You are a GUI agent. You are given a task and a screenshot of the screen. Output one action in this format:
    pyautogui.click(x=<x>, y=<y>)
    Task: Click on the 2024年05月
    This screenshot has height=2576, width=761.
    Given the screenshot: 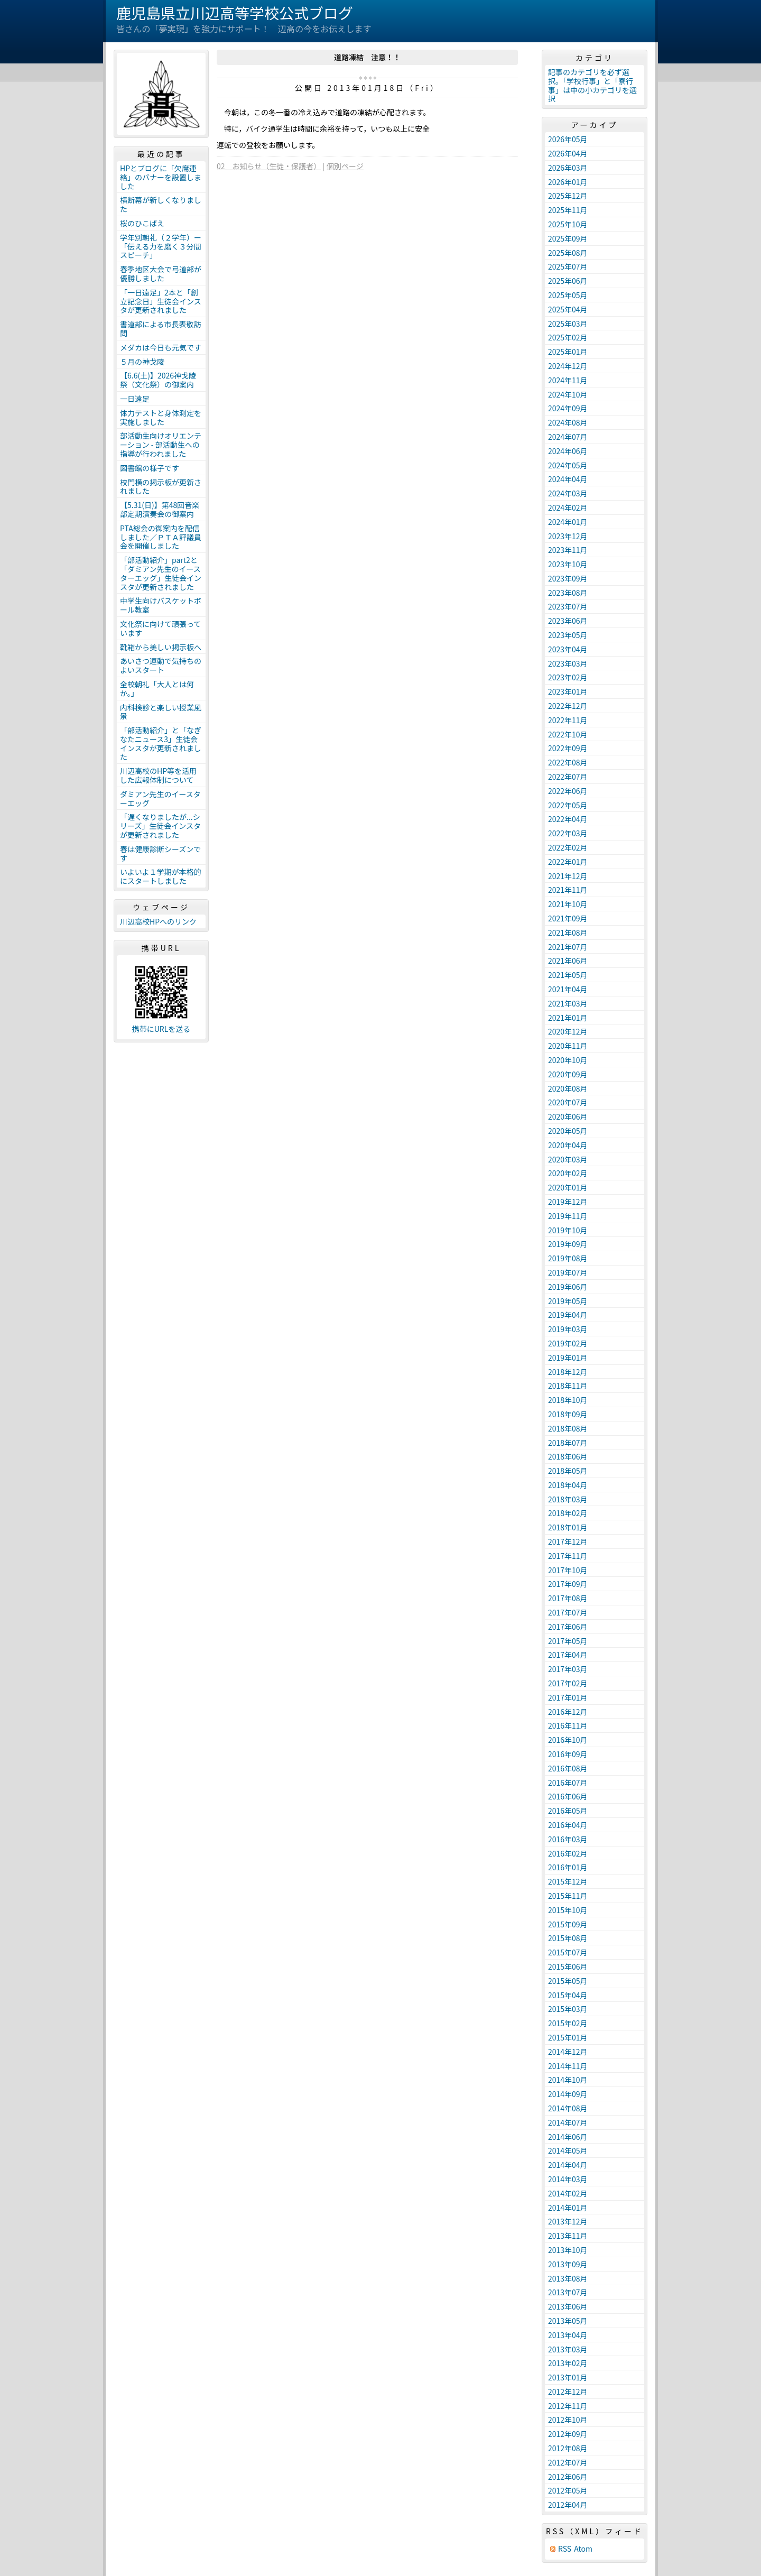 What is the action you would take?
    pyautogui.click(x=568, y=465)
    